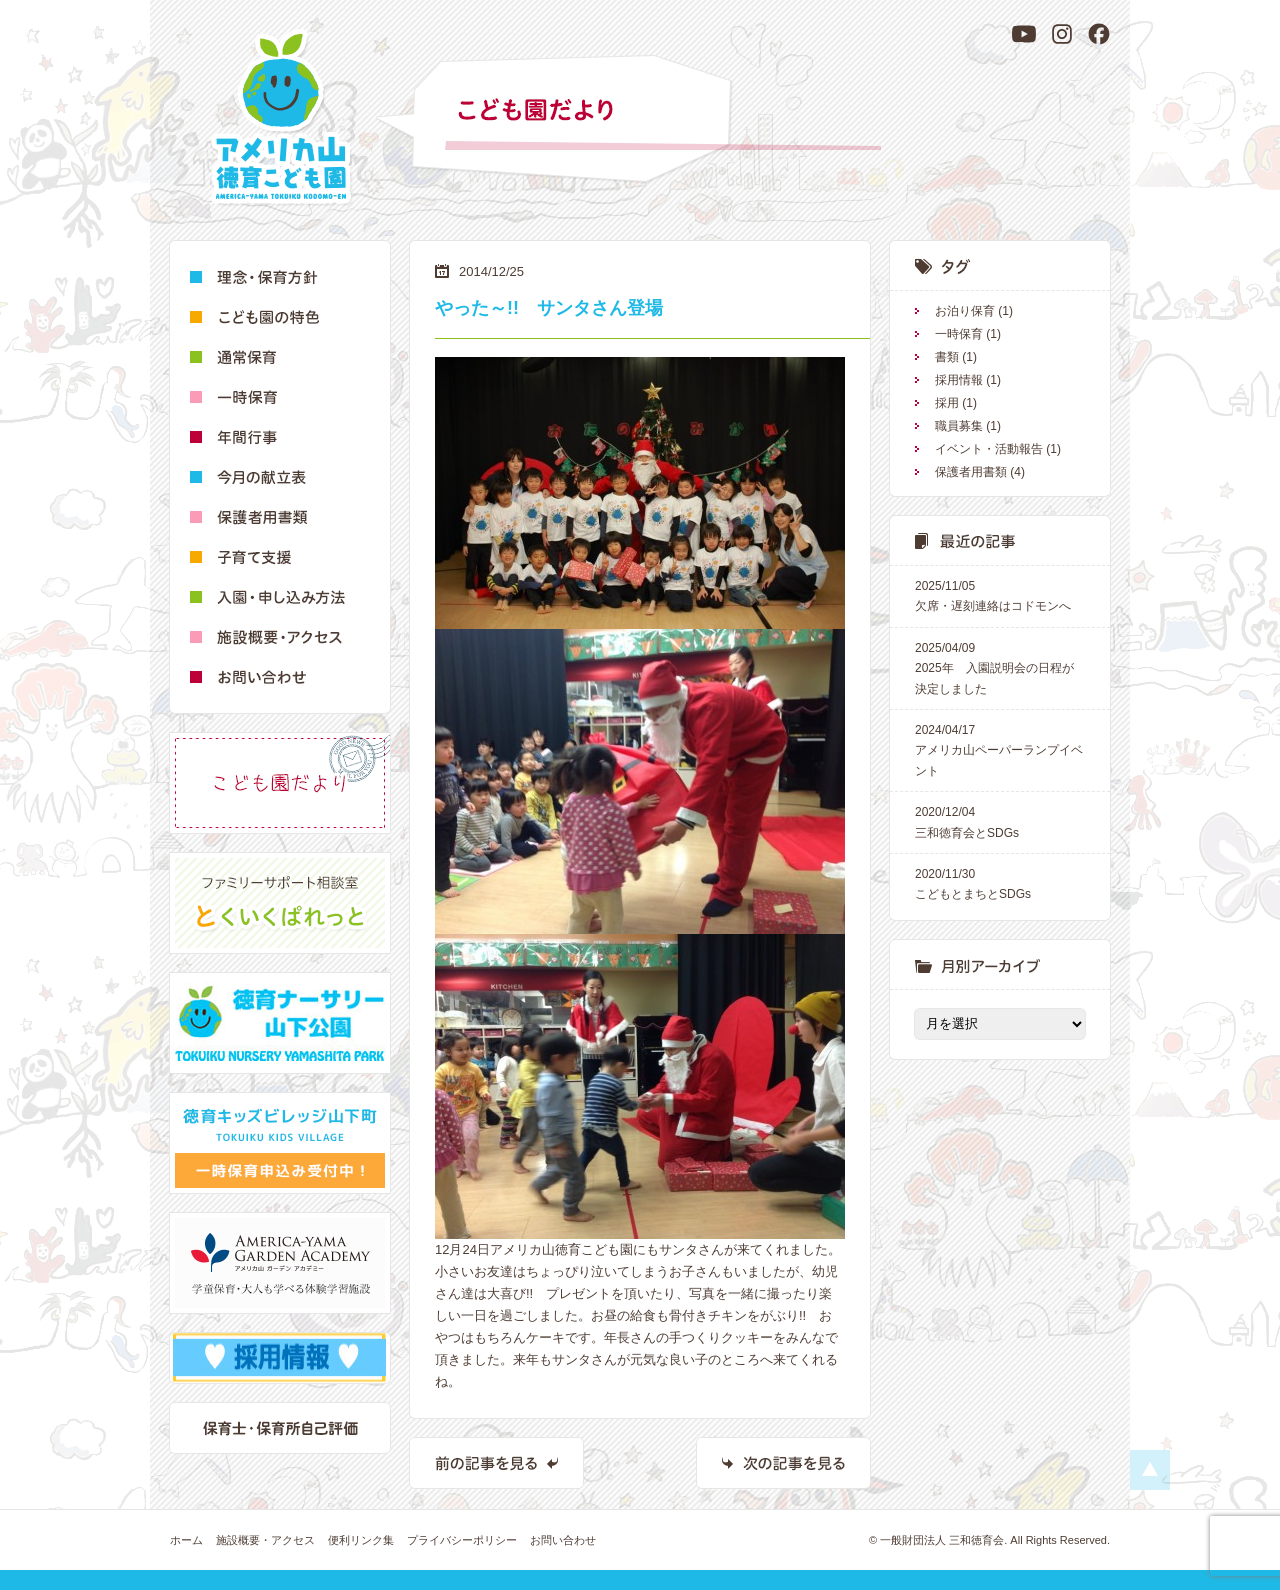 This screenshot has width=1280, height=1590. Describe the element at coordinates (1000, 749) in the screenshot. I see `アメリカ山ペーパーランプイベント` at that location.